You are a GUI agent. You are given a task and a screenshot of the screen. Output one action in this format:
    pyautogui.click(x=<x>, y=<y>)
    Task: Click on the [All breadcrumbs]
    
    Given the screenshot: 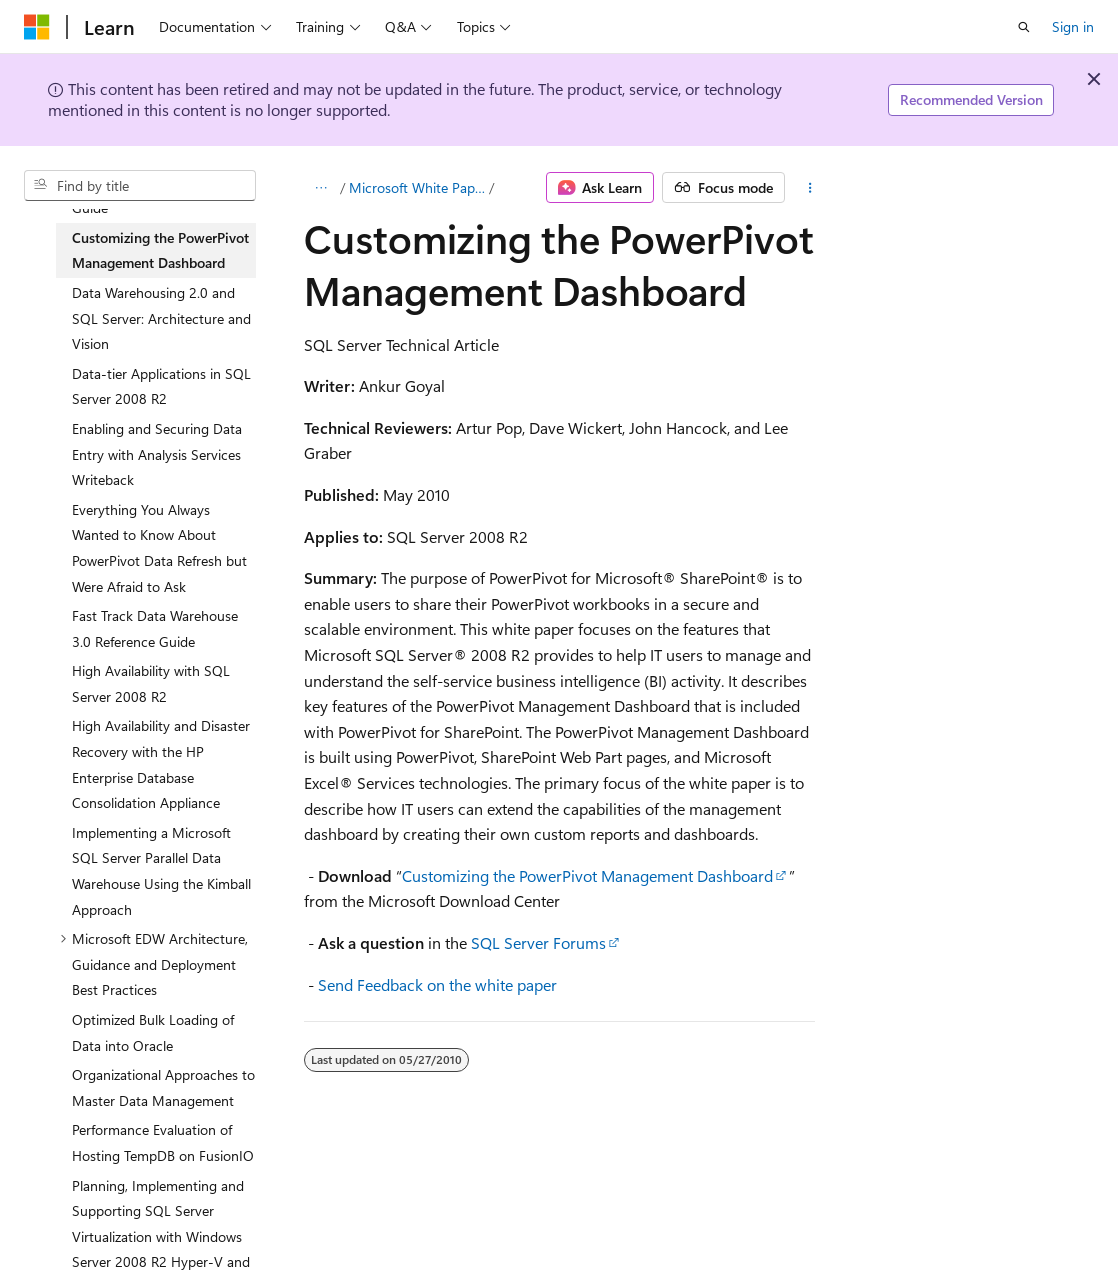 What is the action you would take?
    pyautogui.click(x=321, y=188)
    